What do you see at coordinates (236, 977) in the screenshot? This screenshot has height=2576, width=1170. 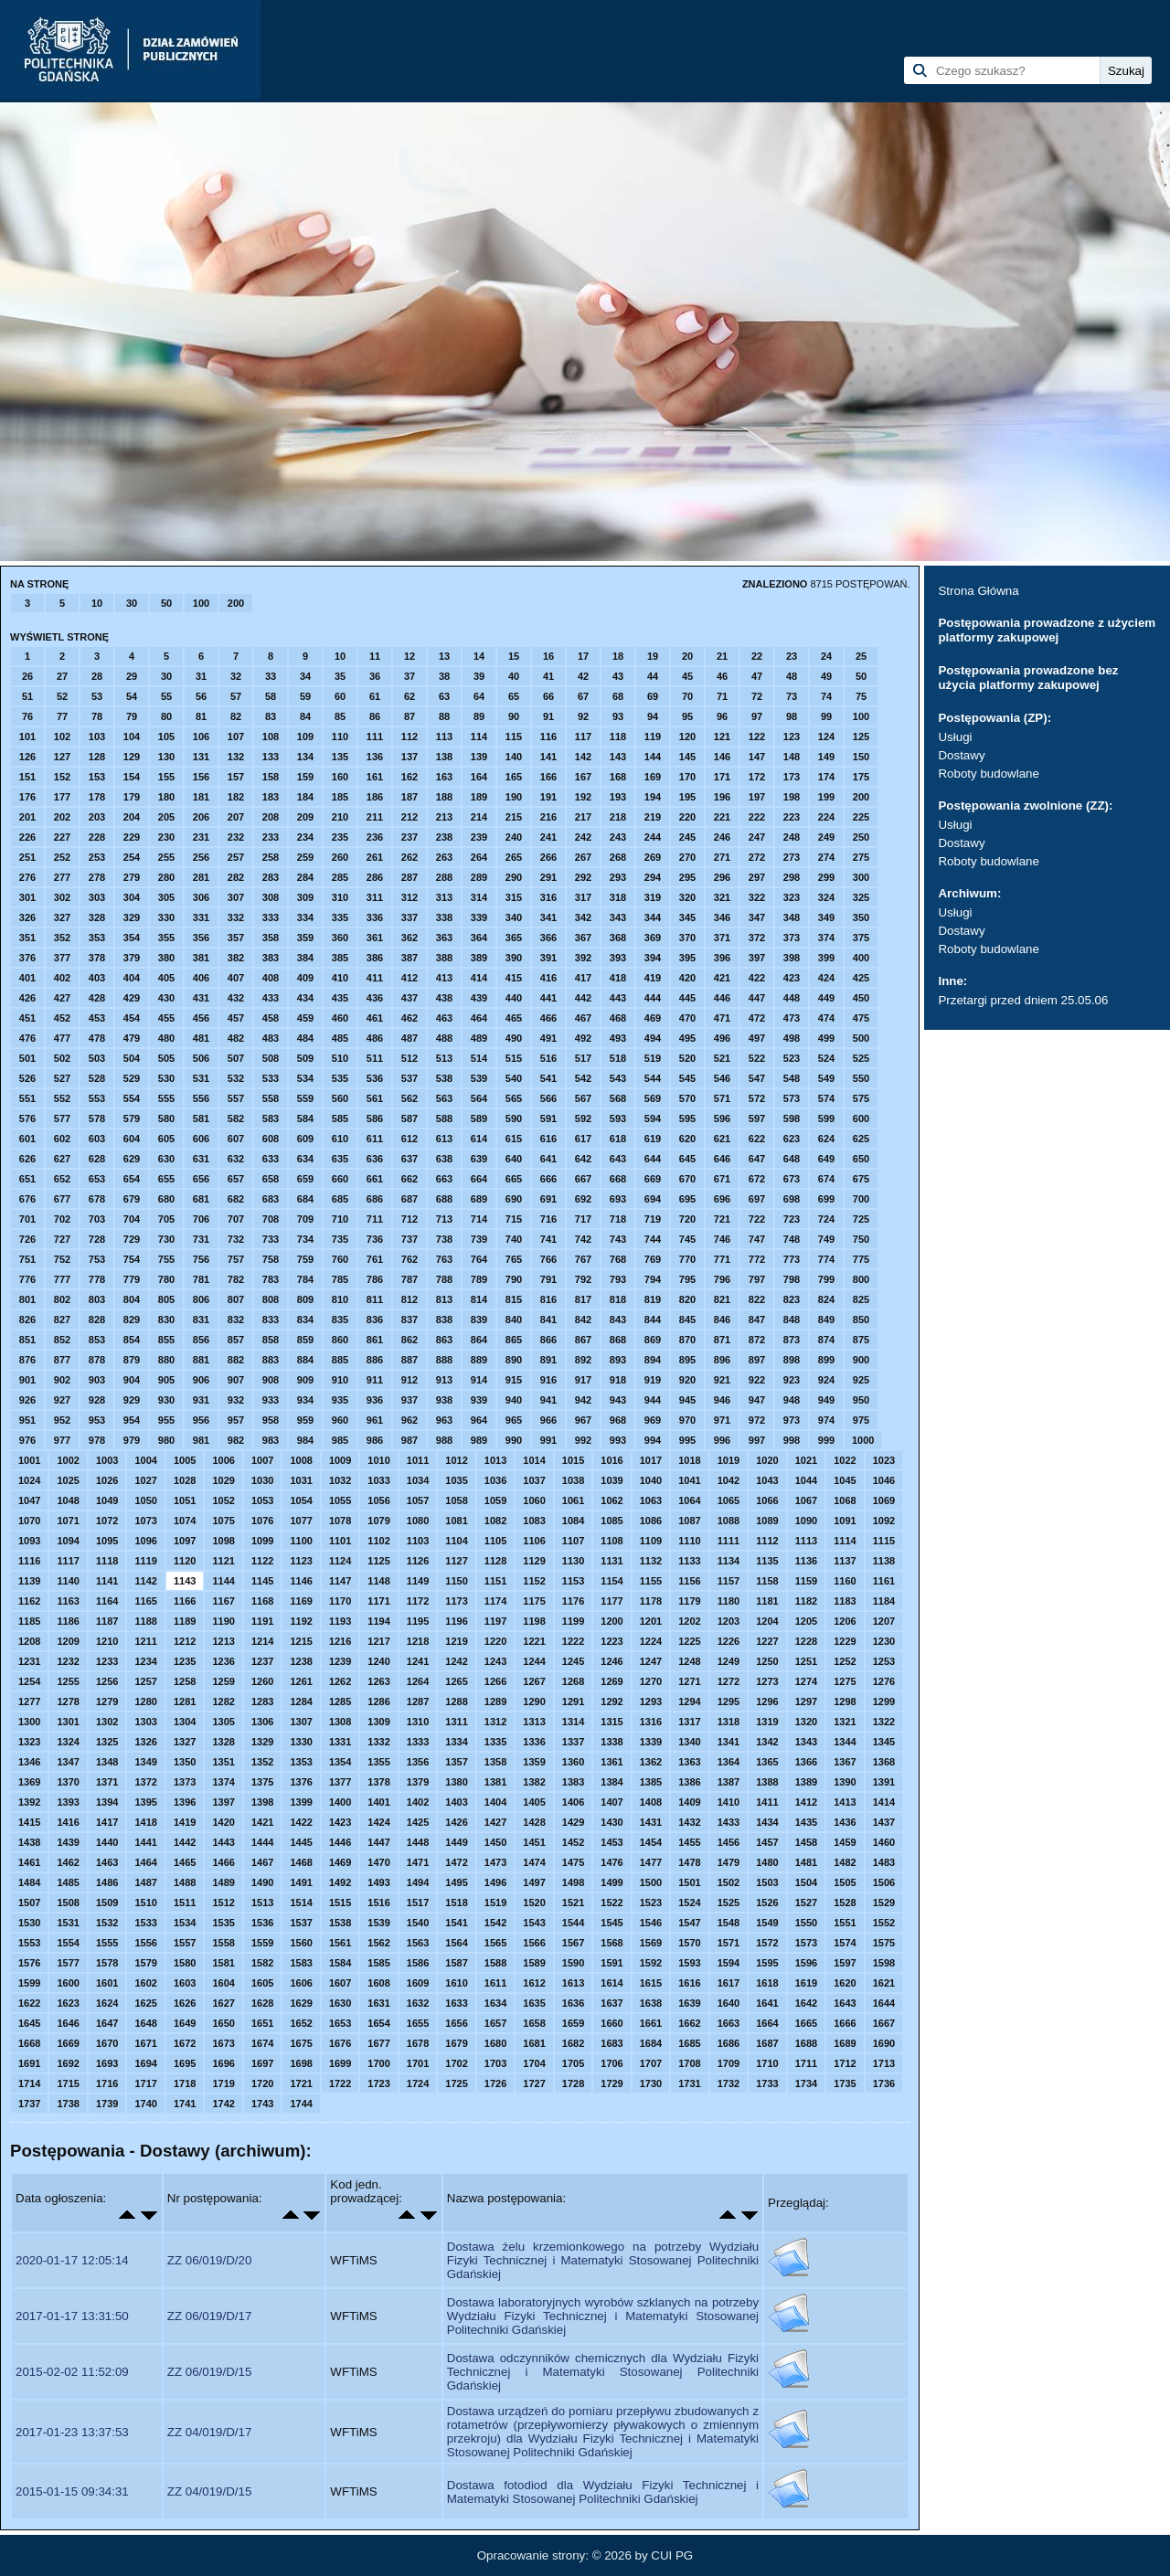 I see `407` at bounding box center [236, 977].